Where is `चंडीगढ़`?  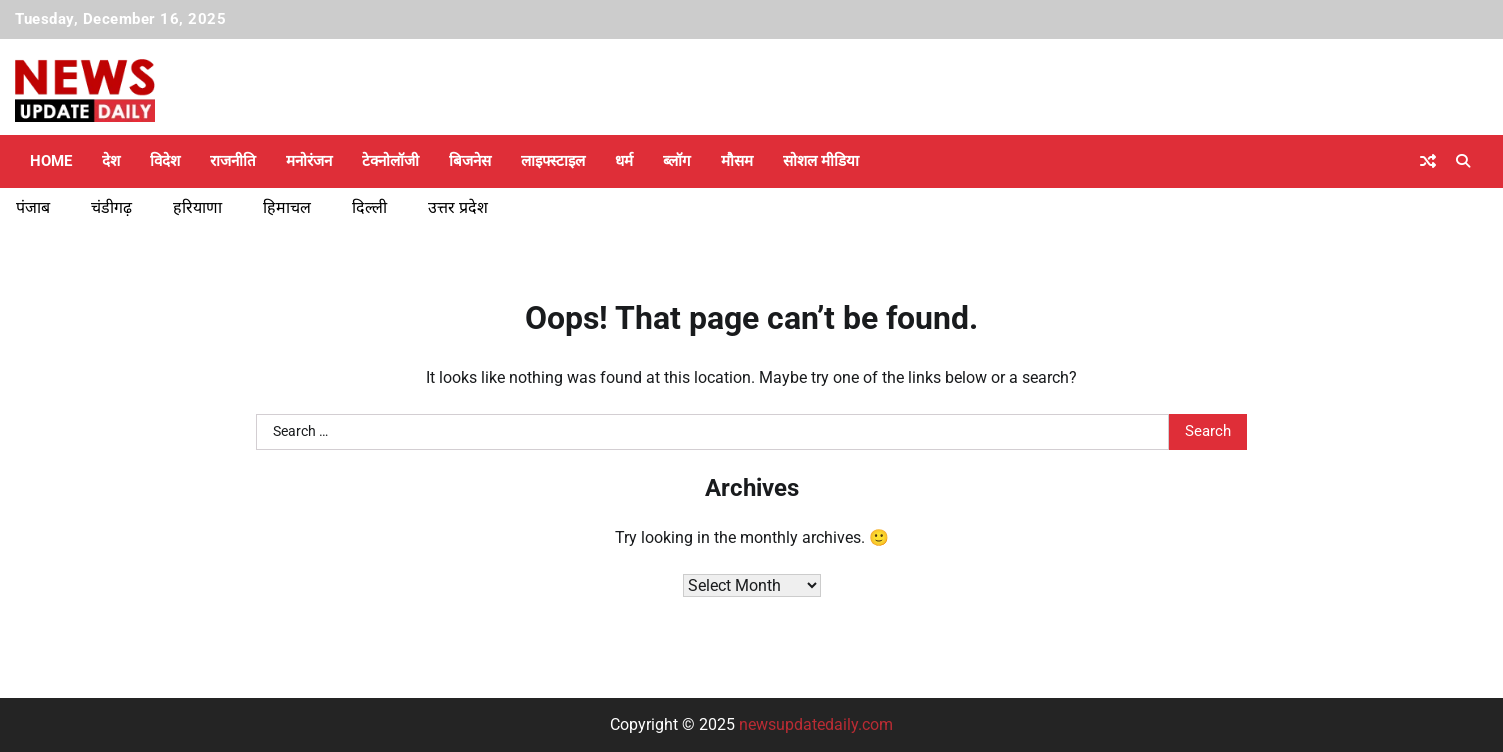 चंडीगढ़ is located at coordinates (111, 207).